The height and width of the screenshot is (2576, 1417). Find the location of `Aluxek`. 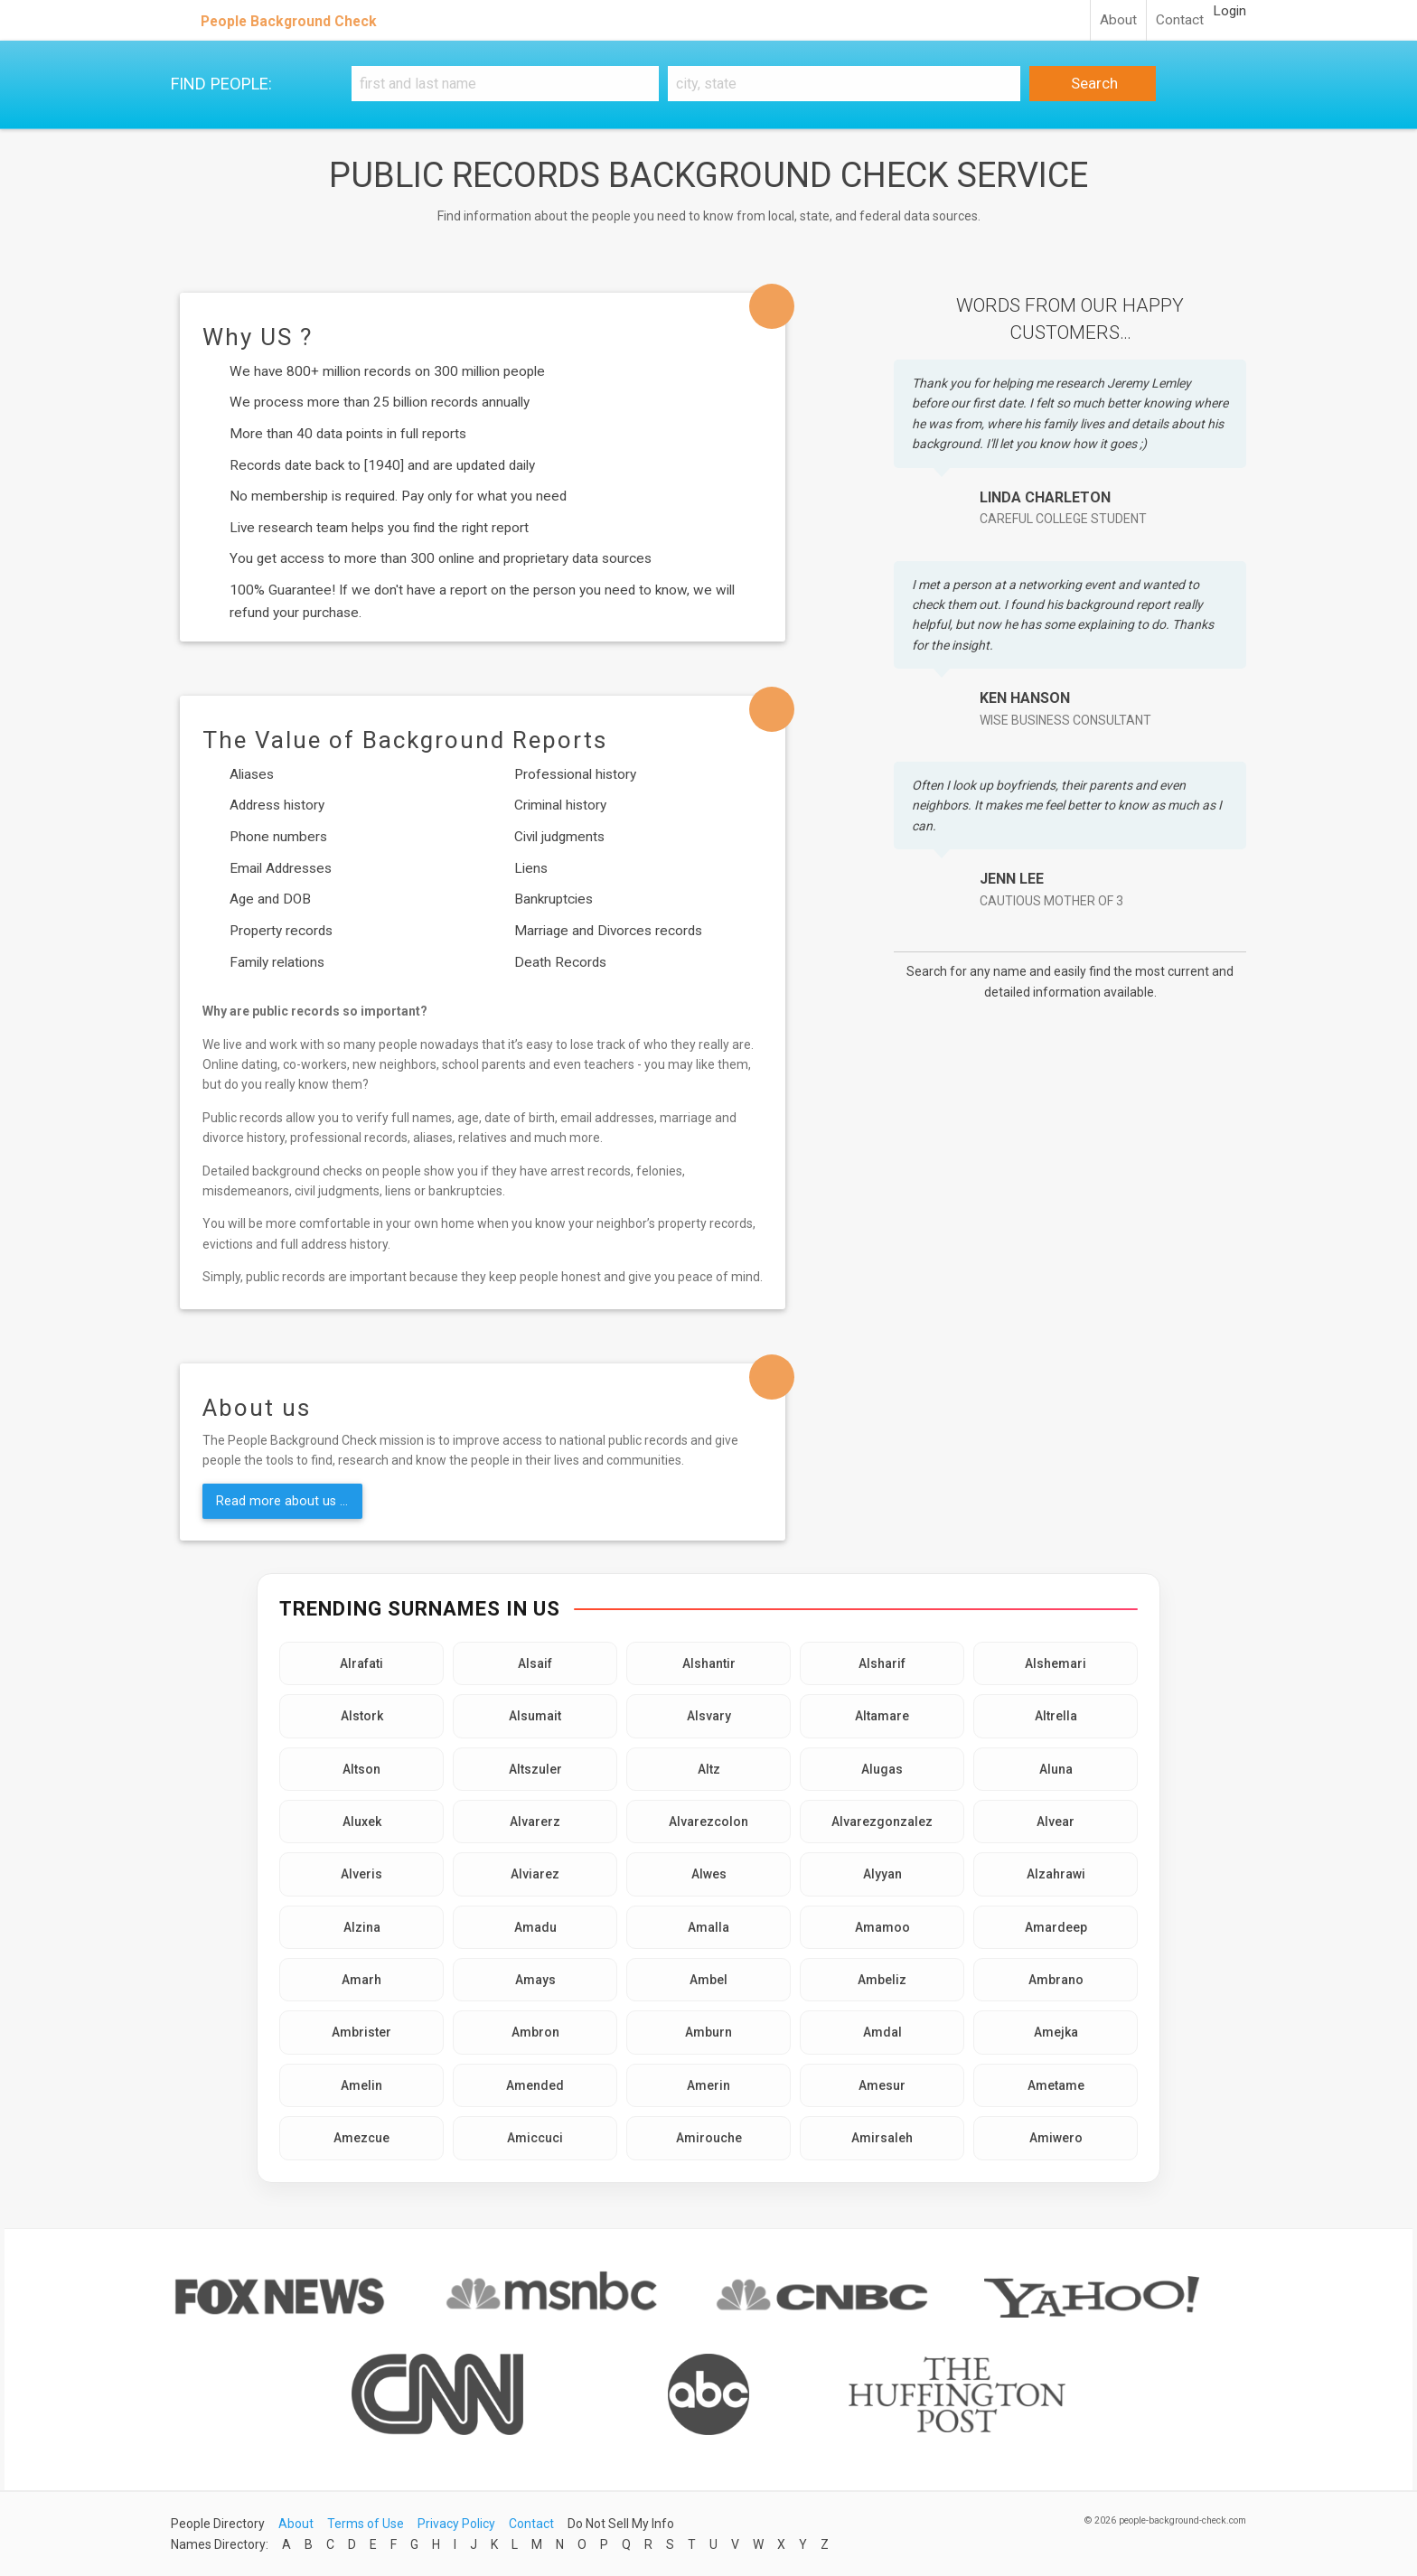

Aluxek is located at coordinates (362, 1821).